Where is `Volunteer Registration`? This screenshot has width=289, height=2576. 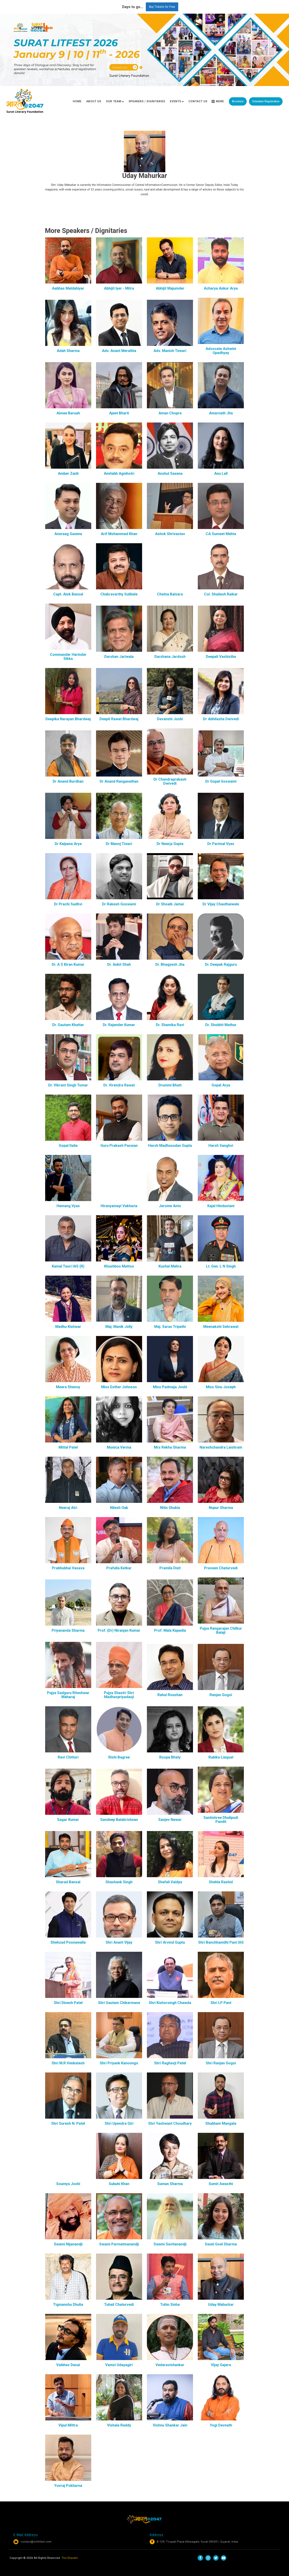
Volunteer Registration is located at coordinates (265, 101).